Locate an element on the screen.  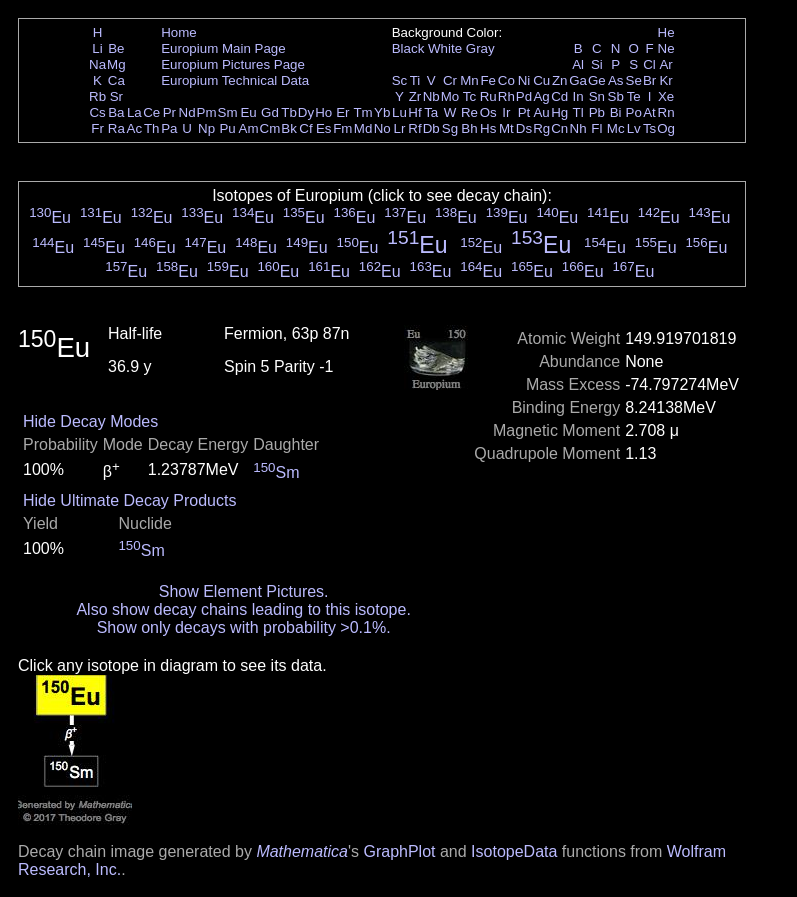
Europium Main Page is located at coordinates (223, 48).